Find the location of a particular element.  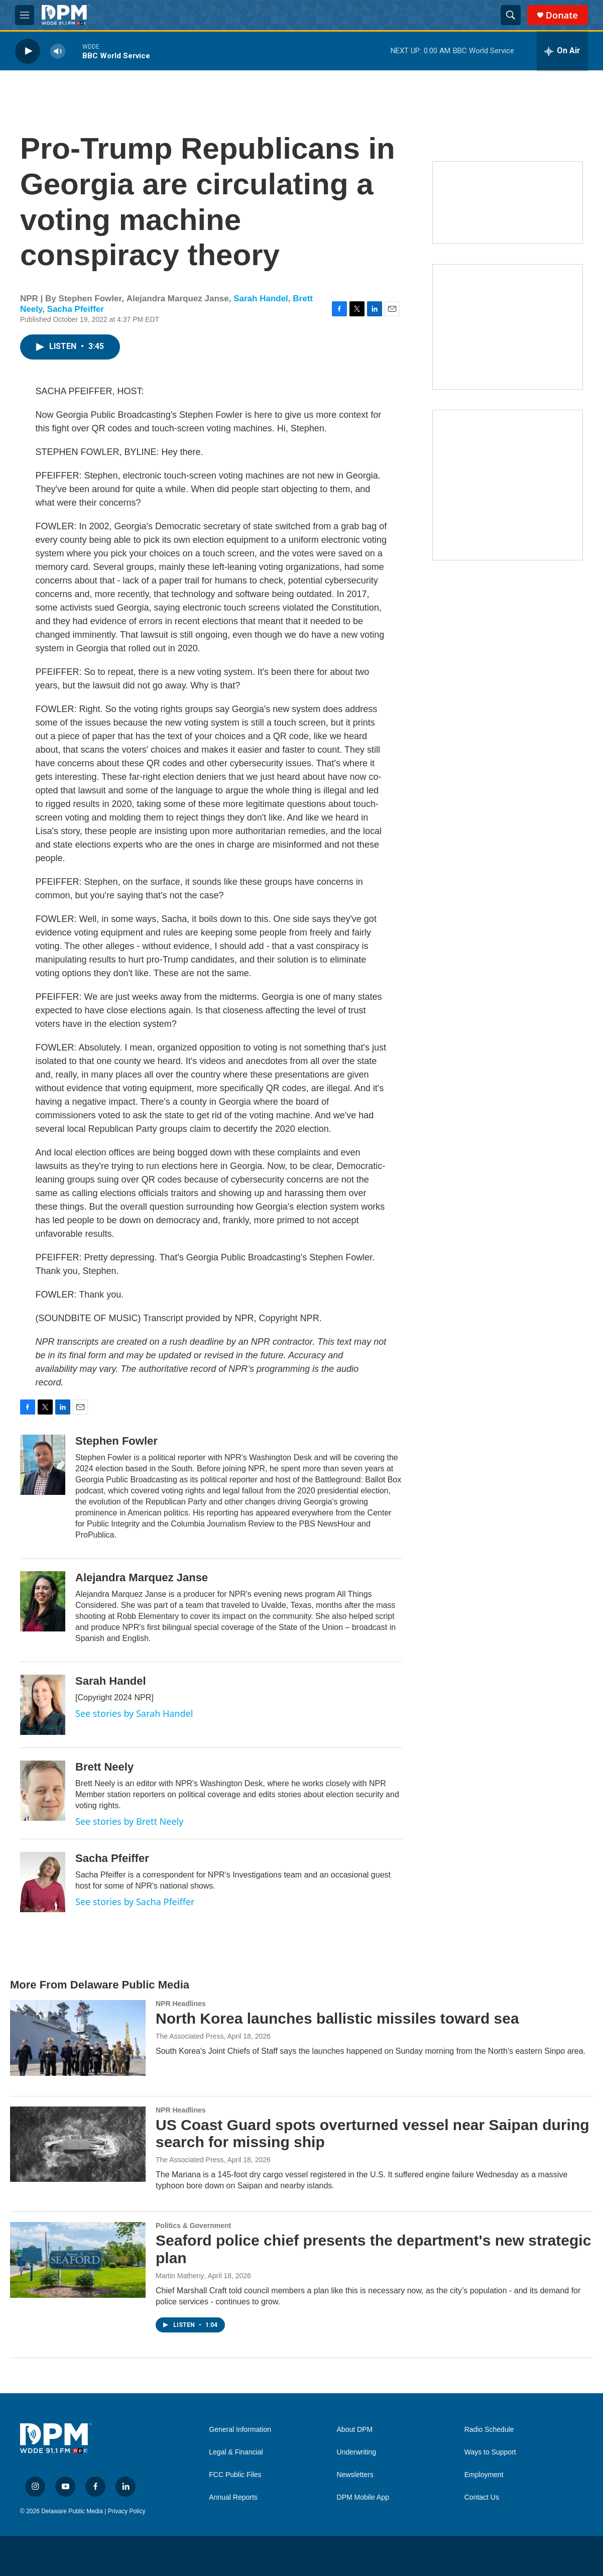

Martin Matheny is located at coordinates (180, 2276).